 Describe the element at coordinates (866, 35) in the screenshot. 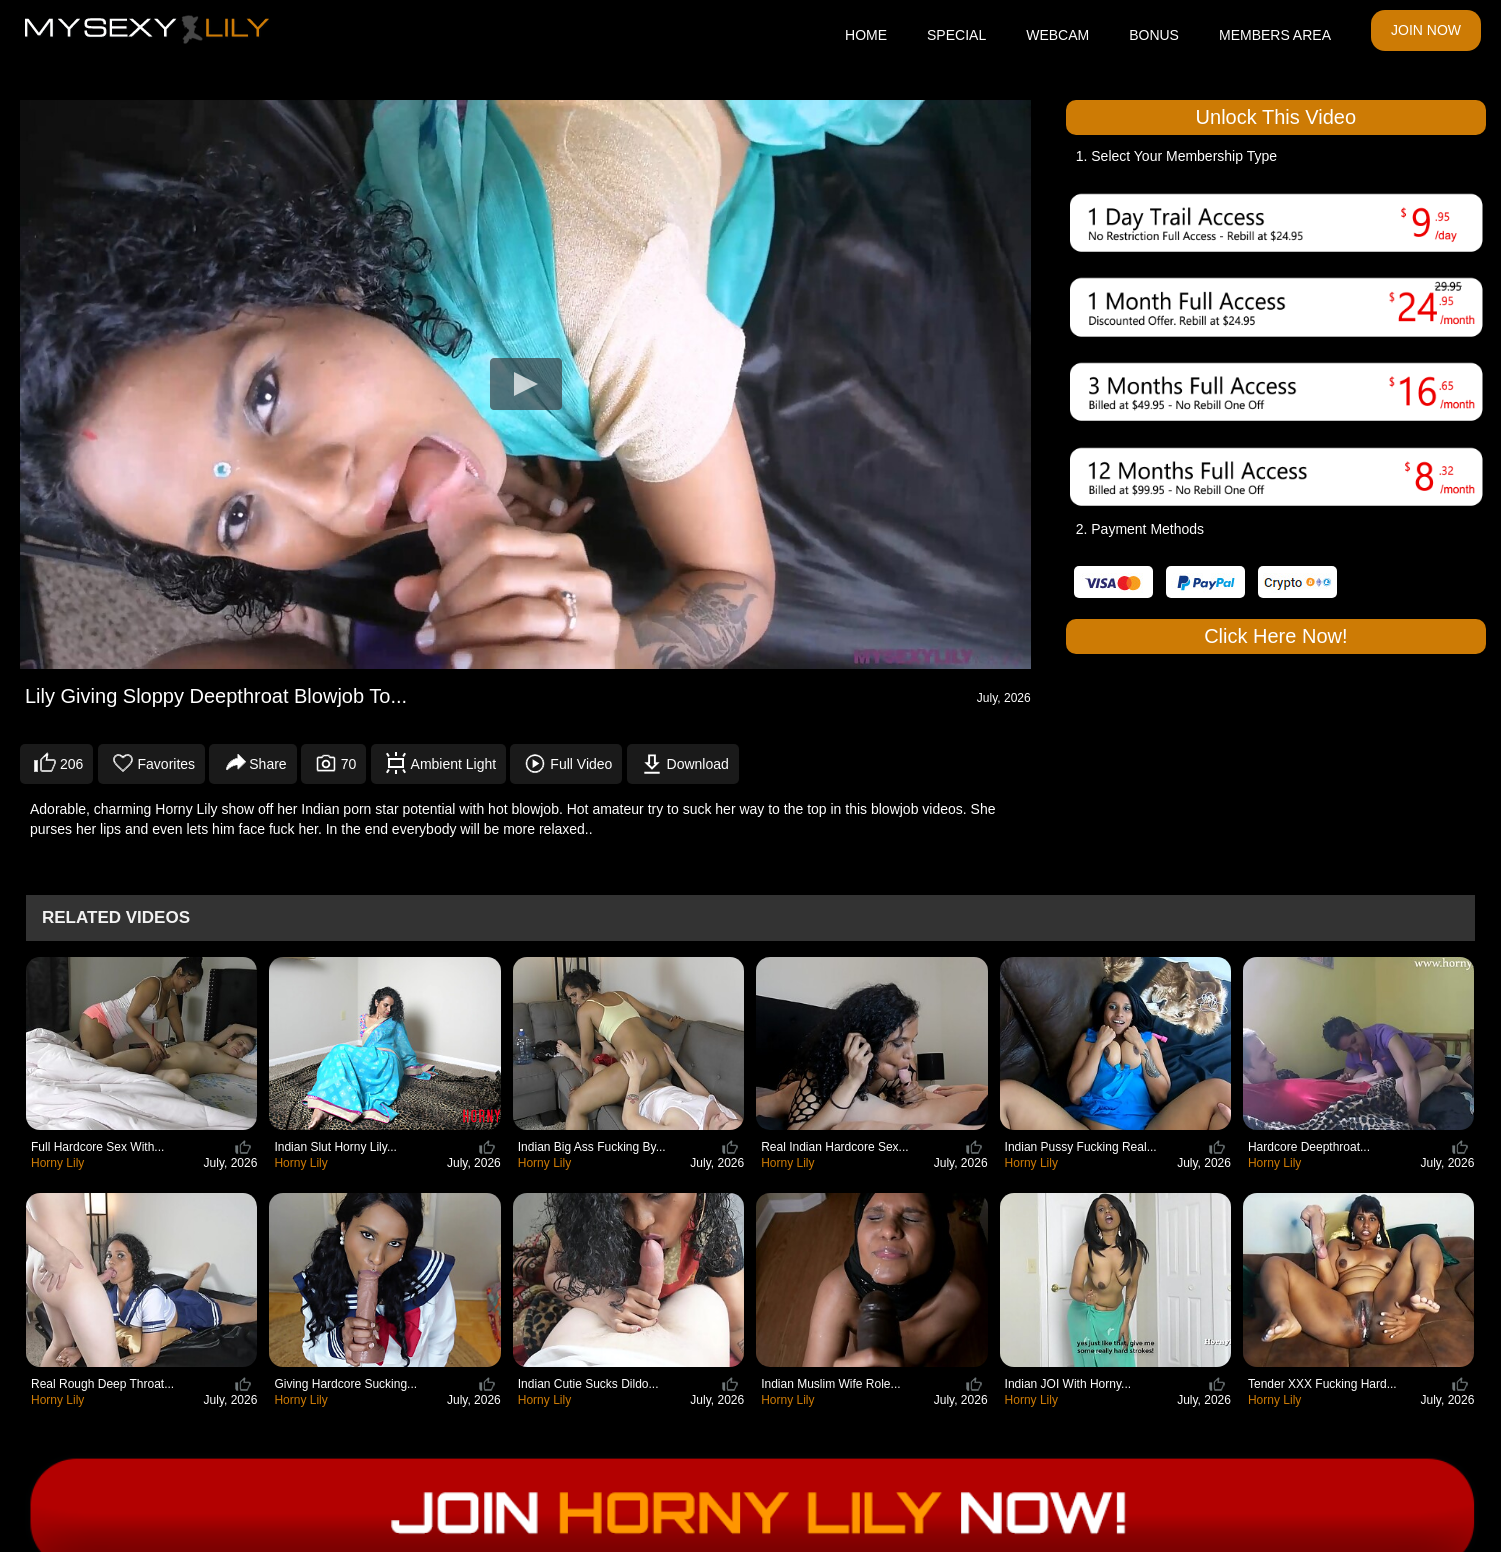

I see `HOME` at that location.